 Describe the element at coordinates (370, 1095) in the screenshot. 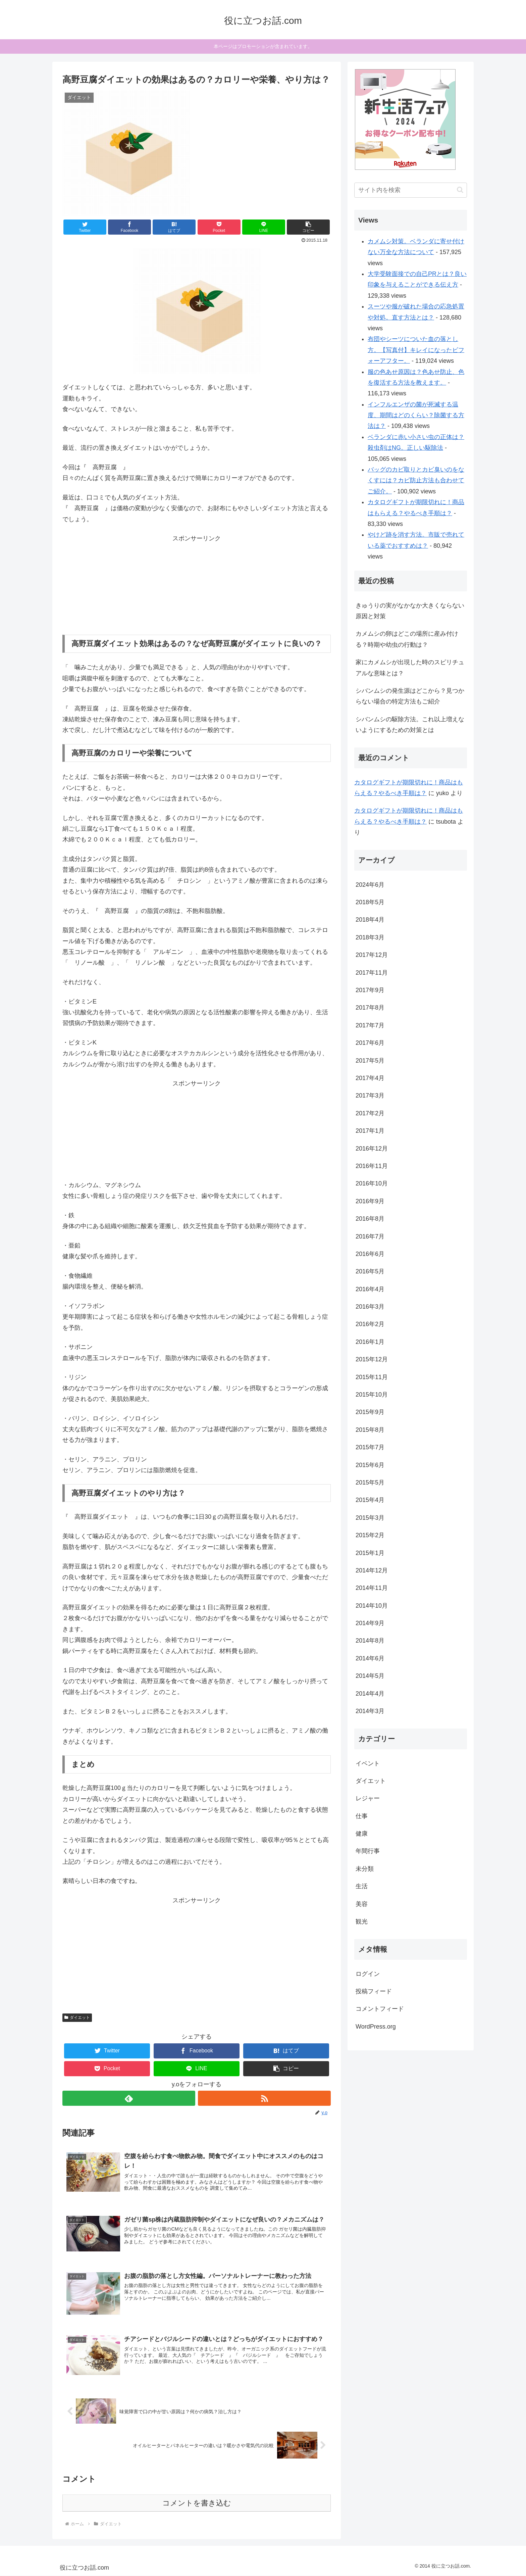

I see `2017年3月` at that location.